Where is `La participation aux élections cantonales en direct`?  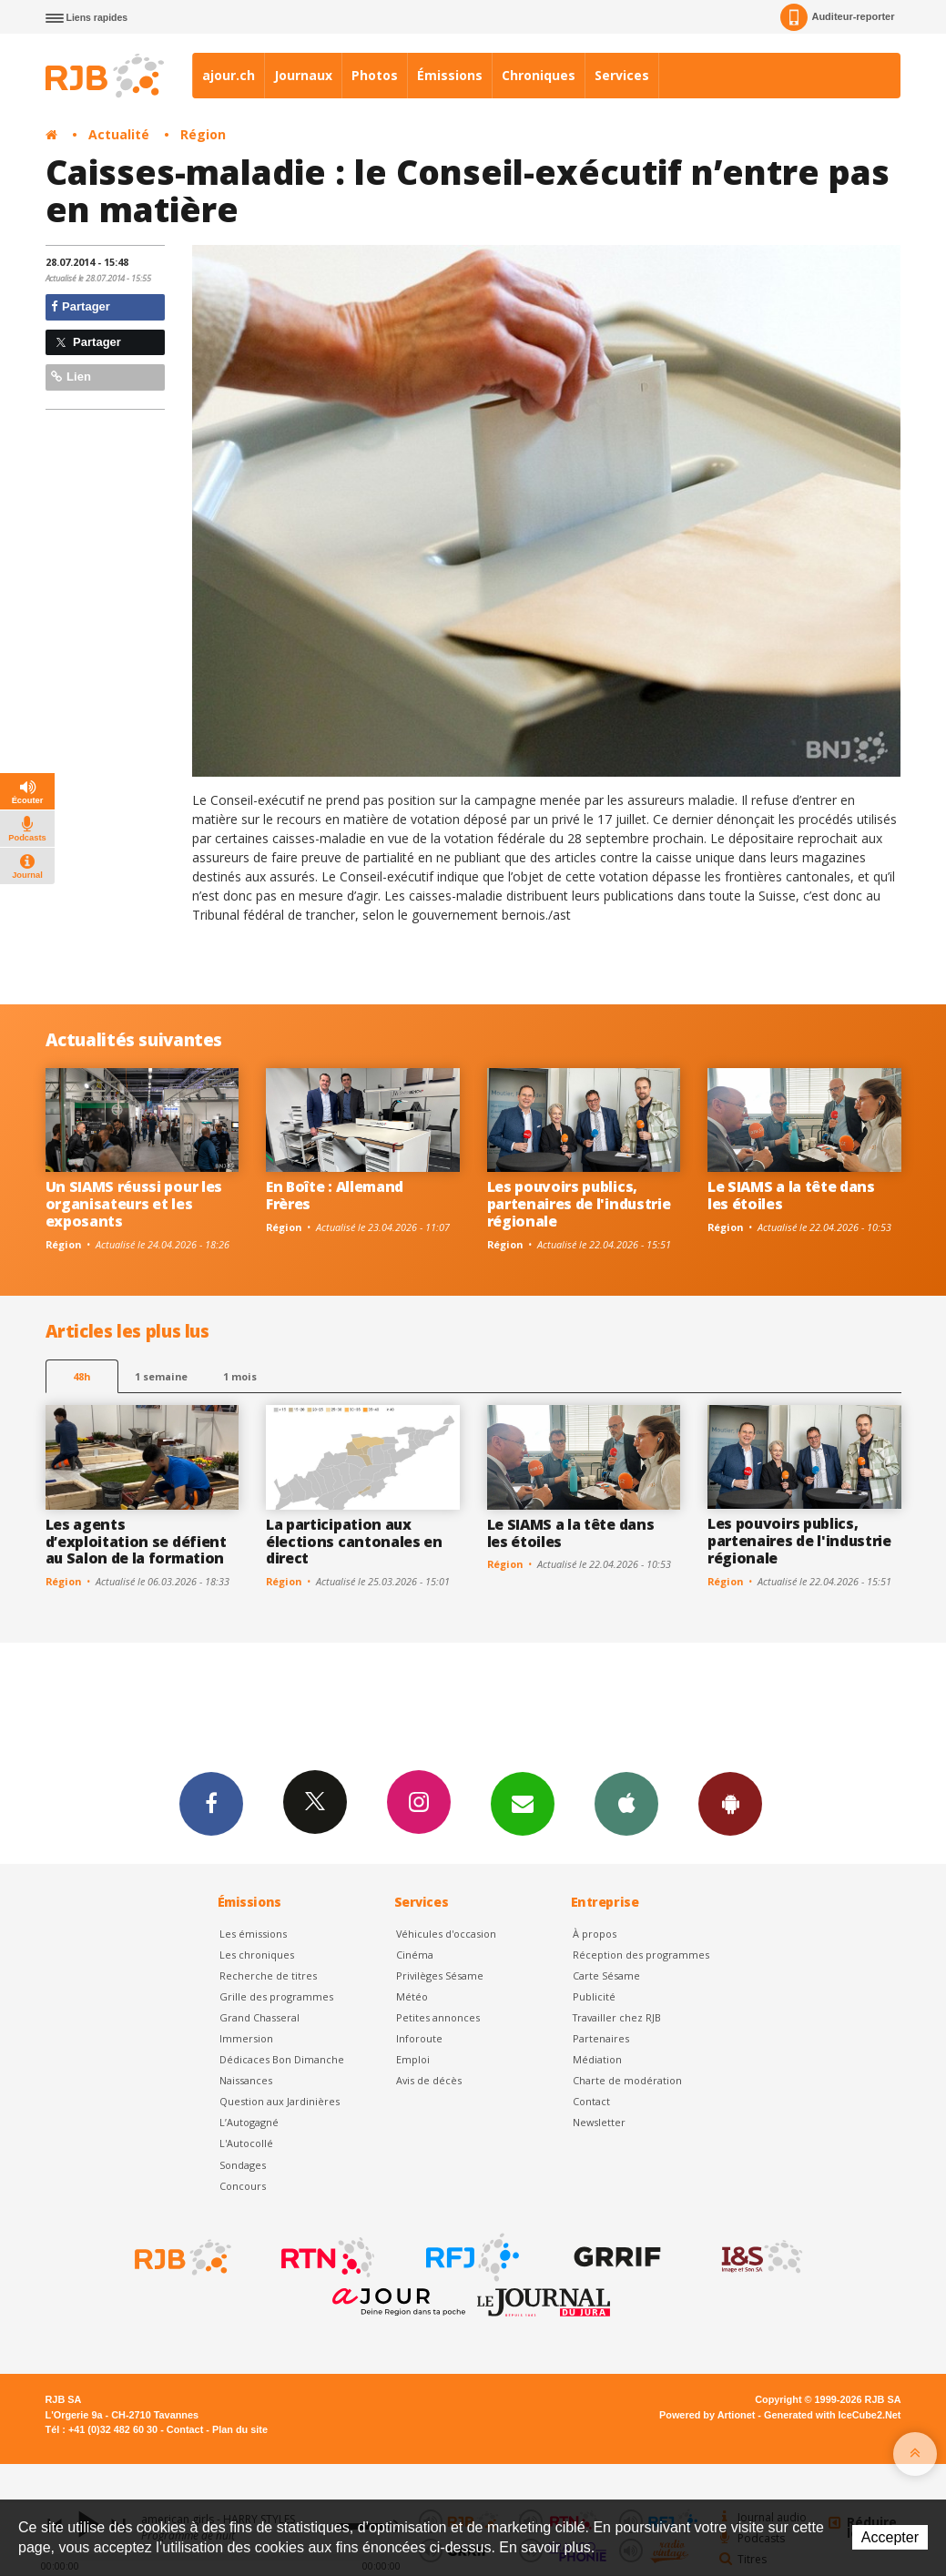
La participation aux élections cantonales en direct is located at coordinates (354, 1541).